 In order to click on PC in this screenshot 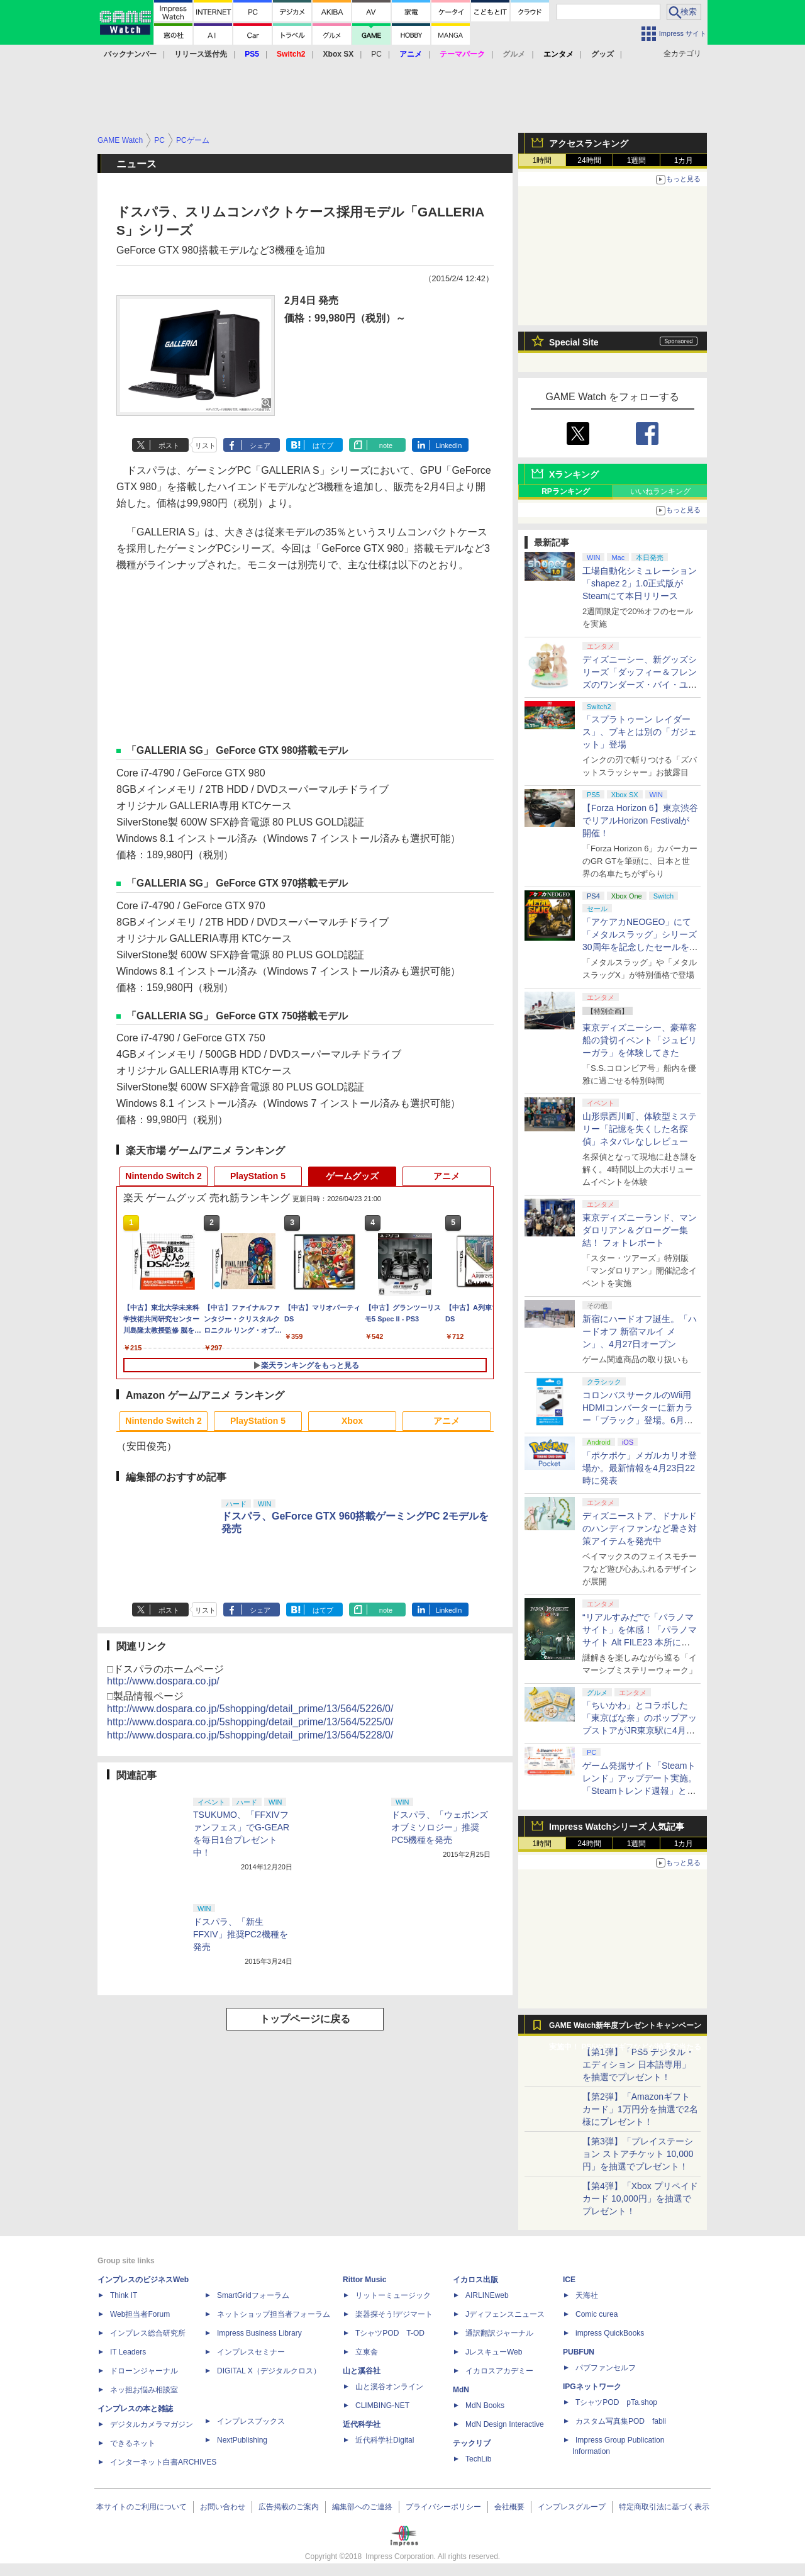, I will do `click(376, 54)`.